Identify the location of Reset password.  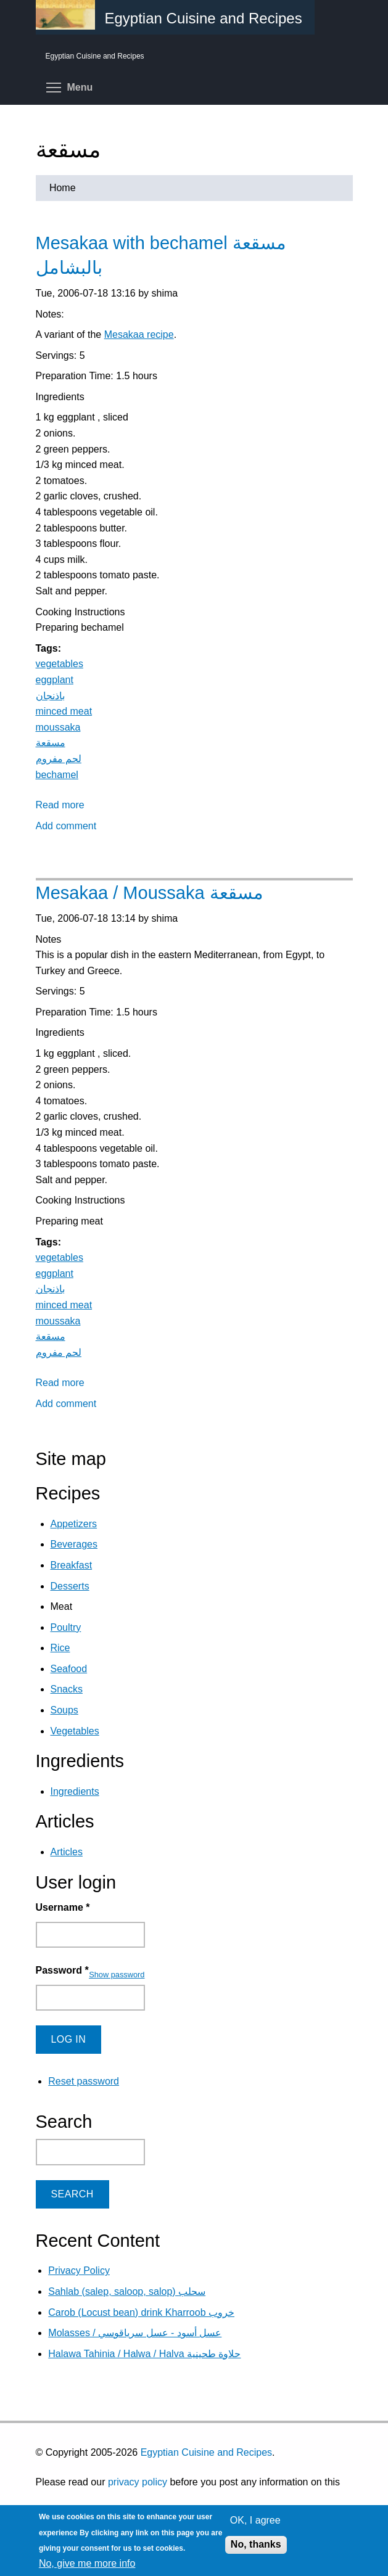
(83, 2081).